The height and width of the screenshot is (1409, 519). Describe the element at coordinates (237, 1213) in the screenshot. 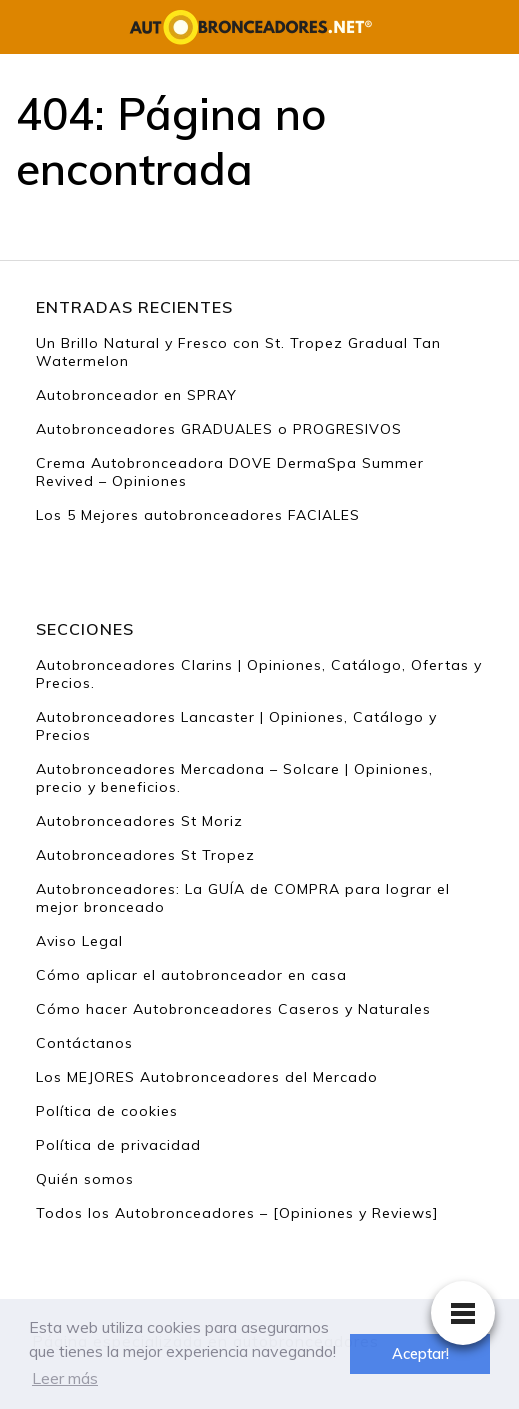

I see `Todos los Autobronceadores – [Opiniones y Reviews]` at that location.